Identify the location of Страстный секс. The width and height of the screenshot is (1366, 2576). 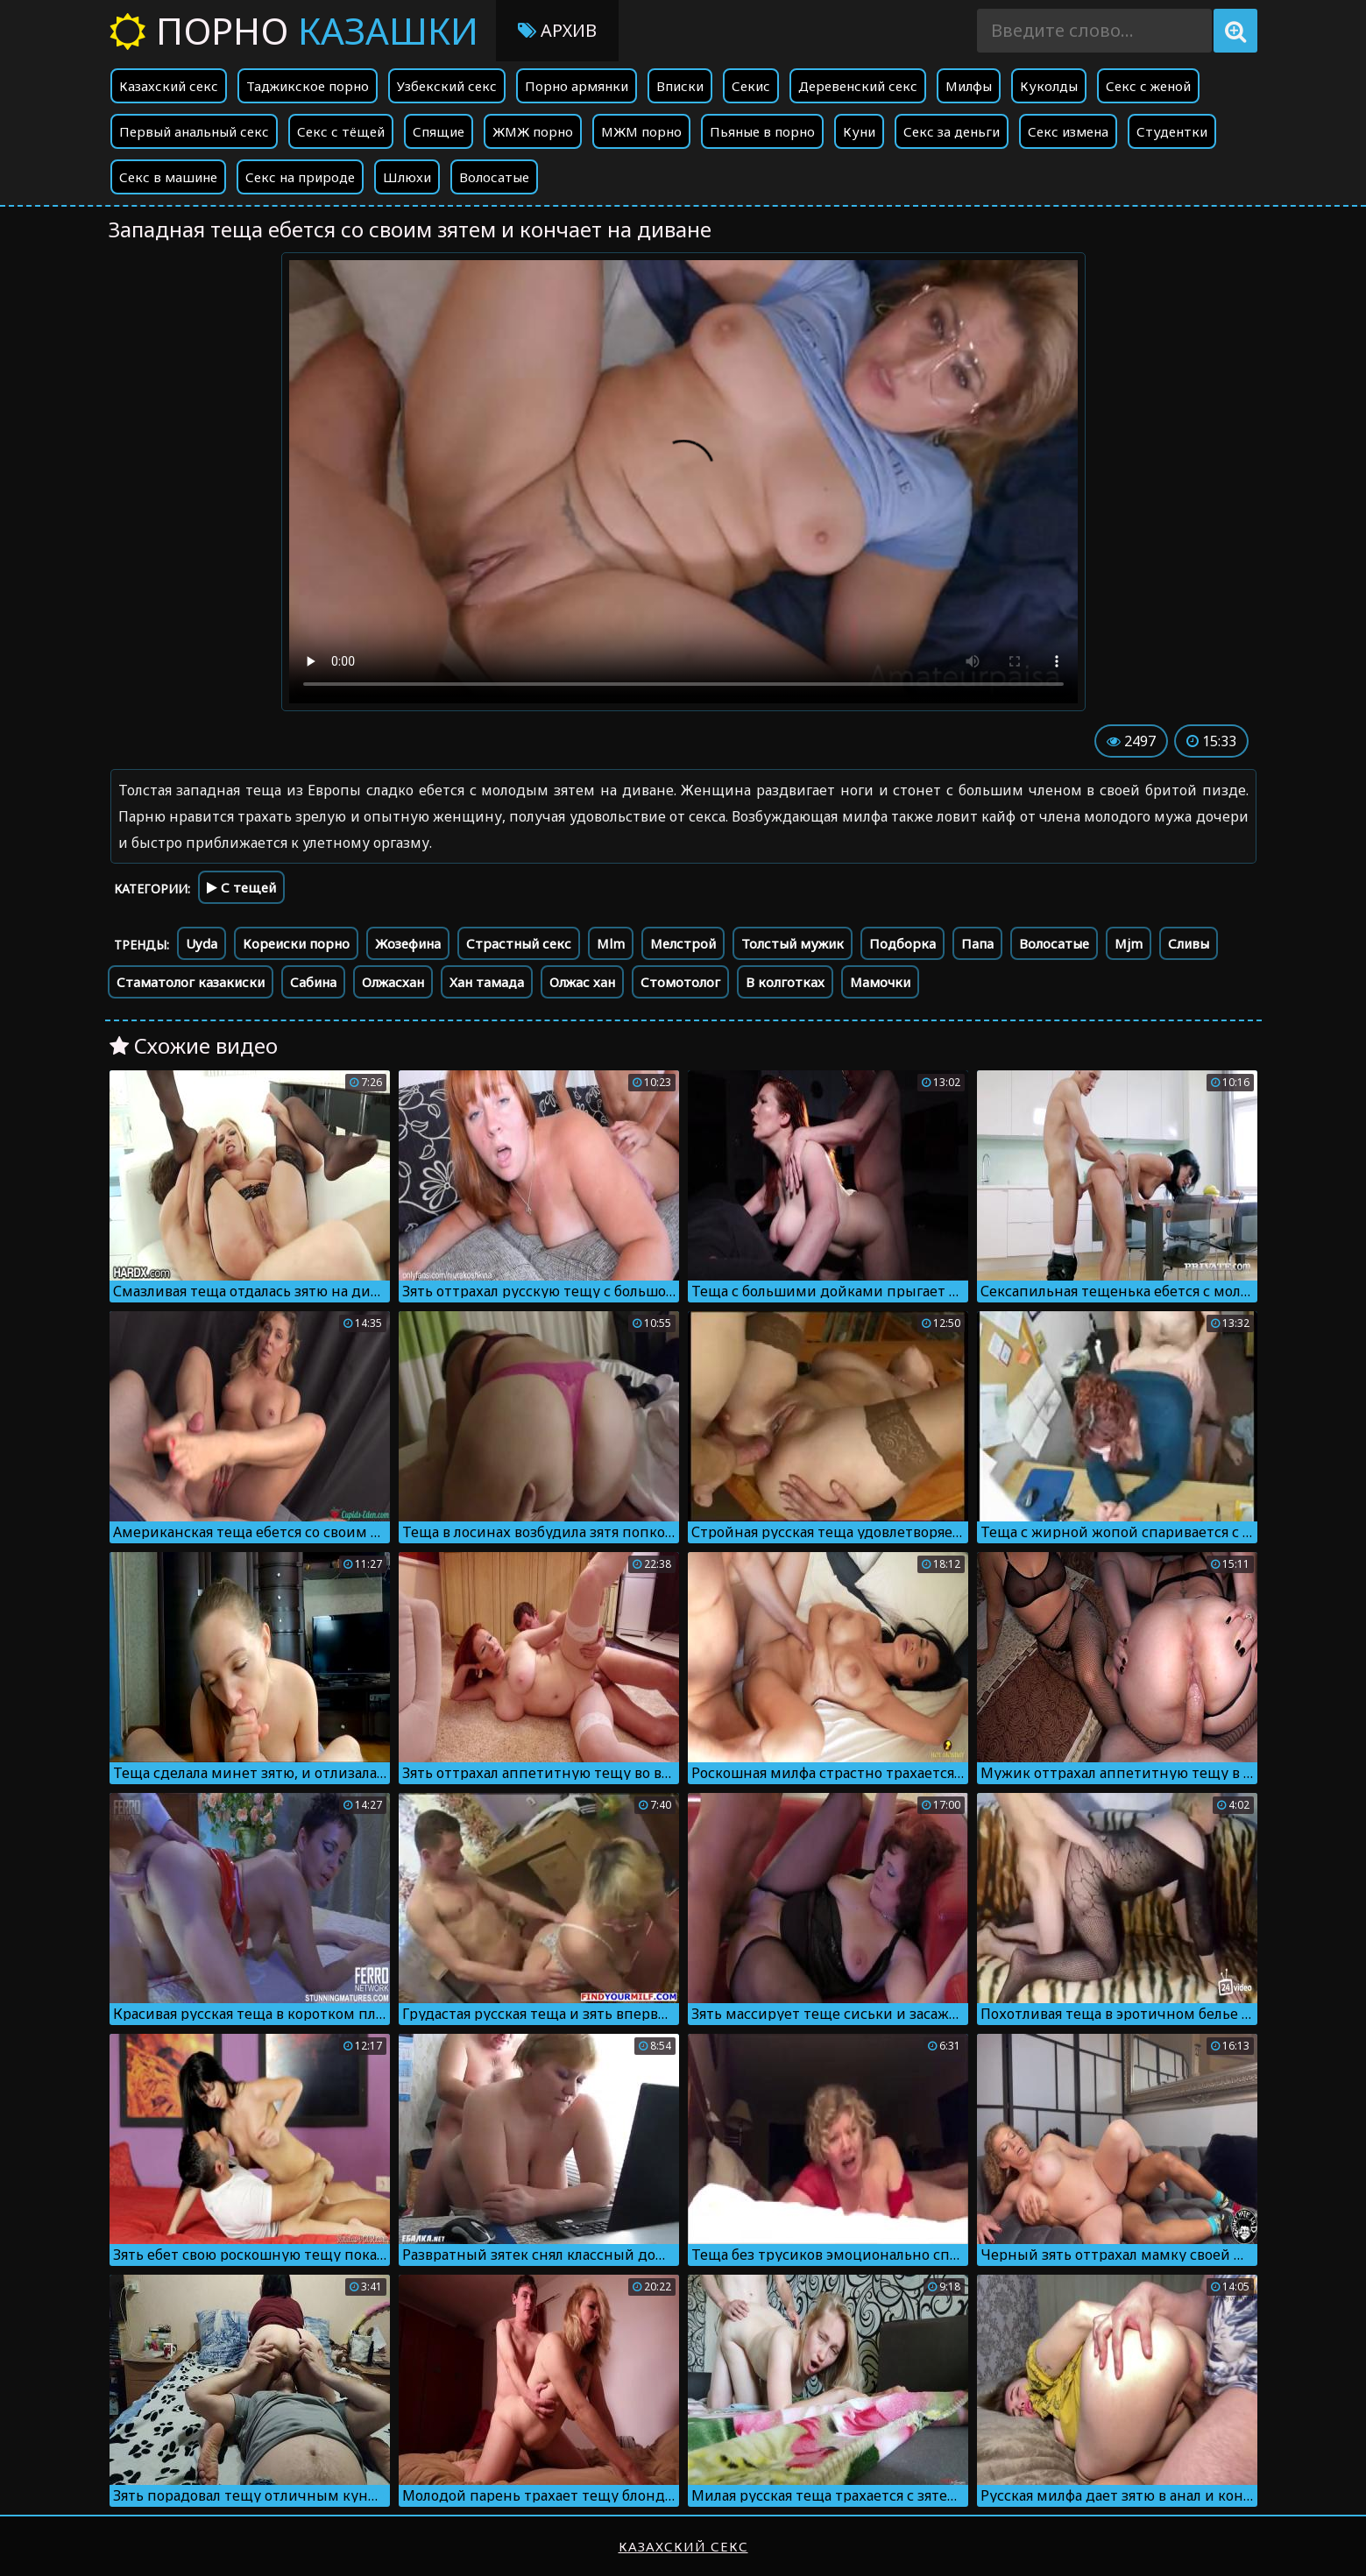
(518, 943).